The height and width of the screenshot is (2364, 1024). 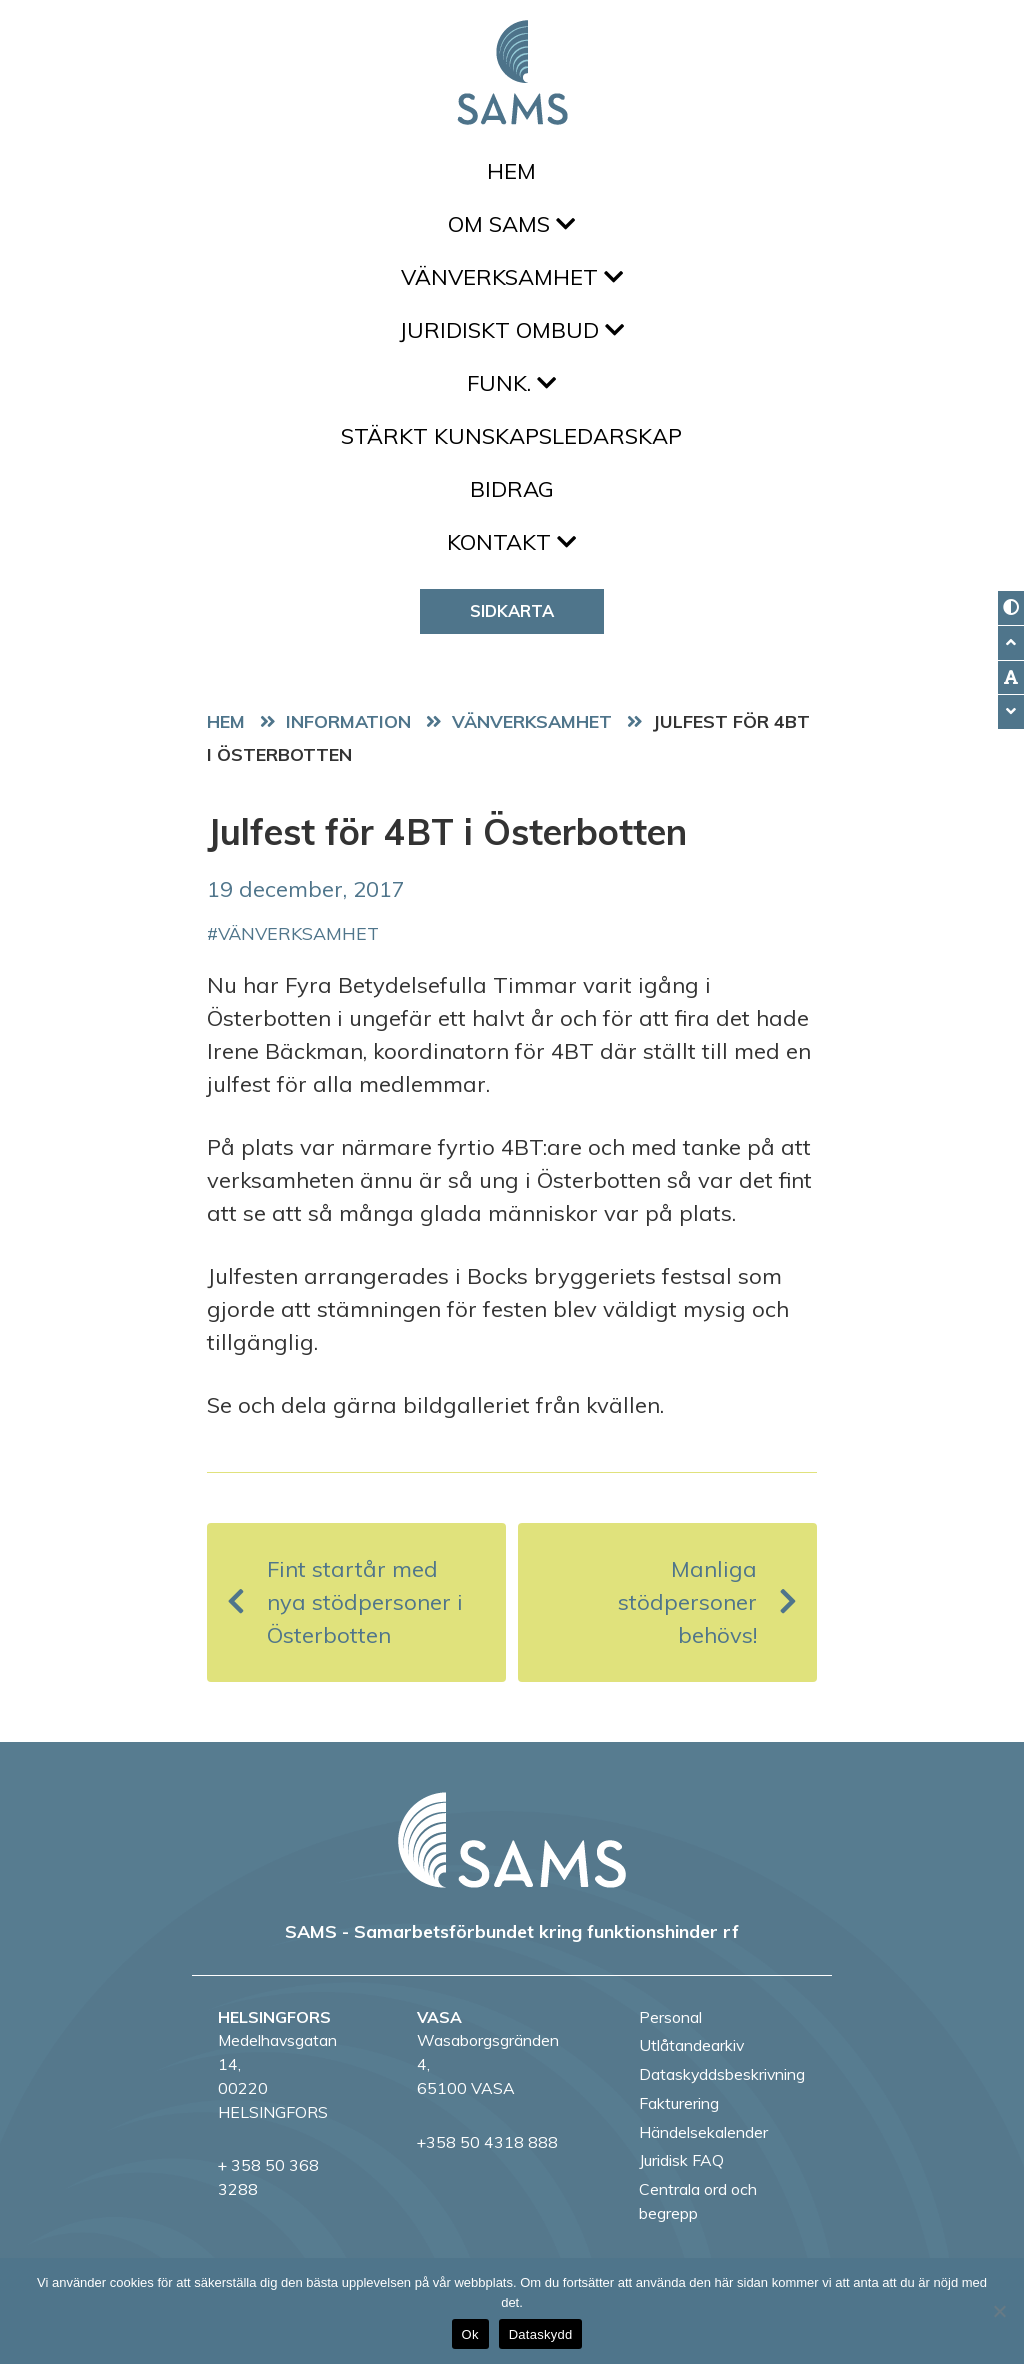 I want to click on Personal, so click(x=670, y=2017).